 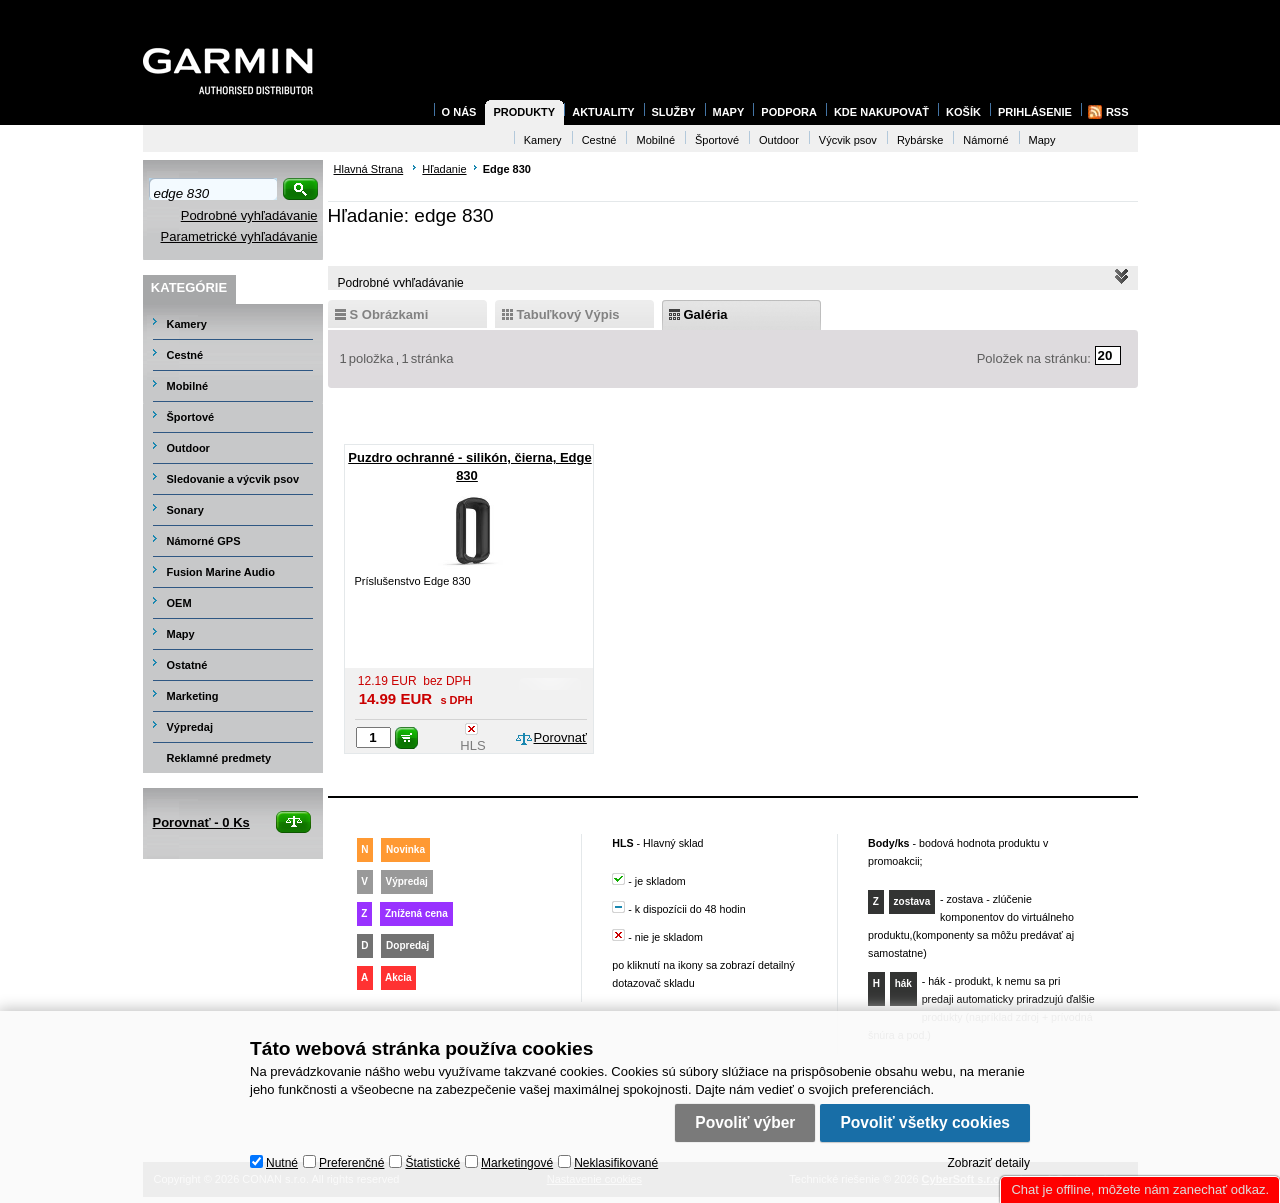 What do you see at coordinates (219, 758) in the screenshot?
I see `Reklamné predmety` at bounding box center [219, 758].